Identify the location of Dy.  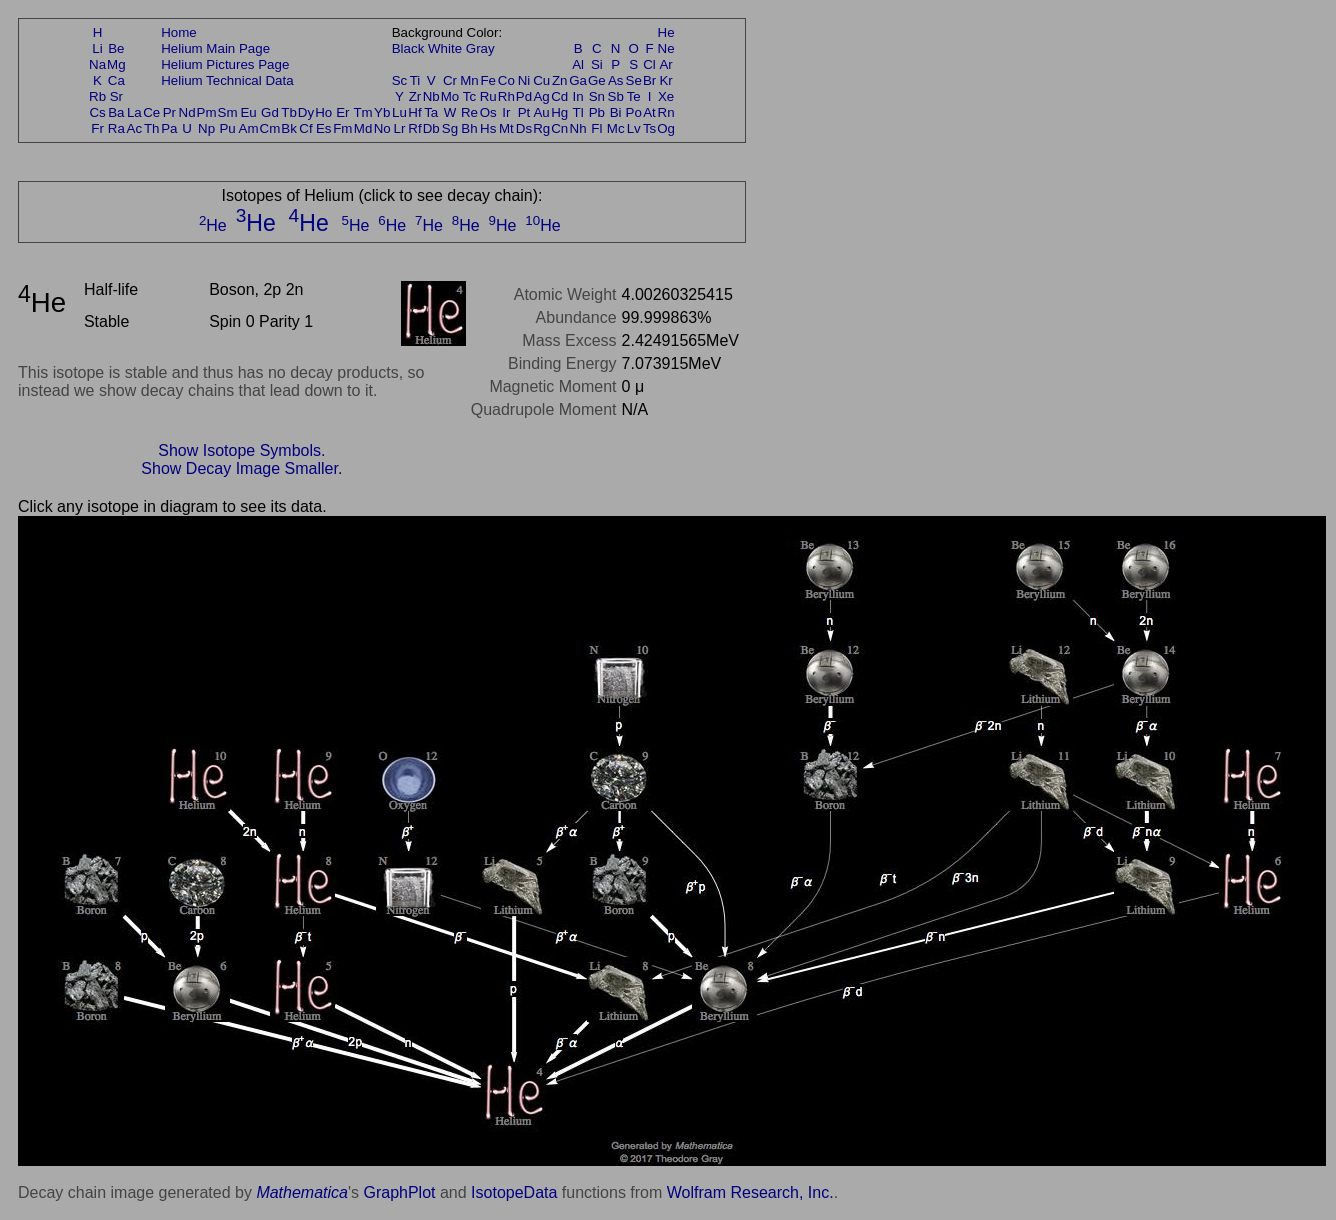
(306, 112).